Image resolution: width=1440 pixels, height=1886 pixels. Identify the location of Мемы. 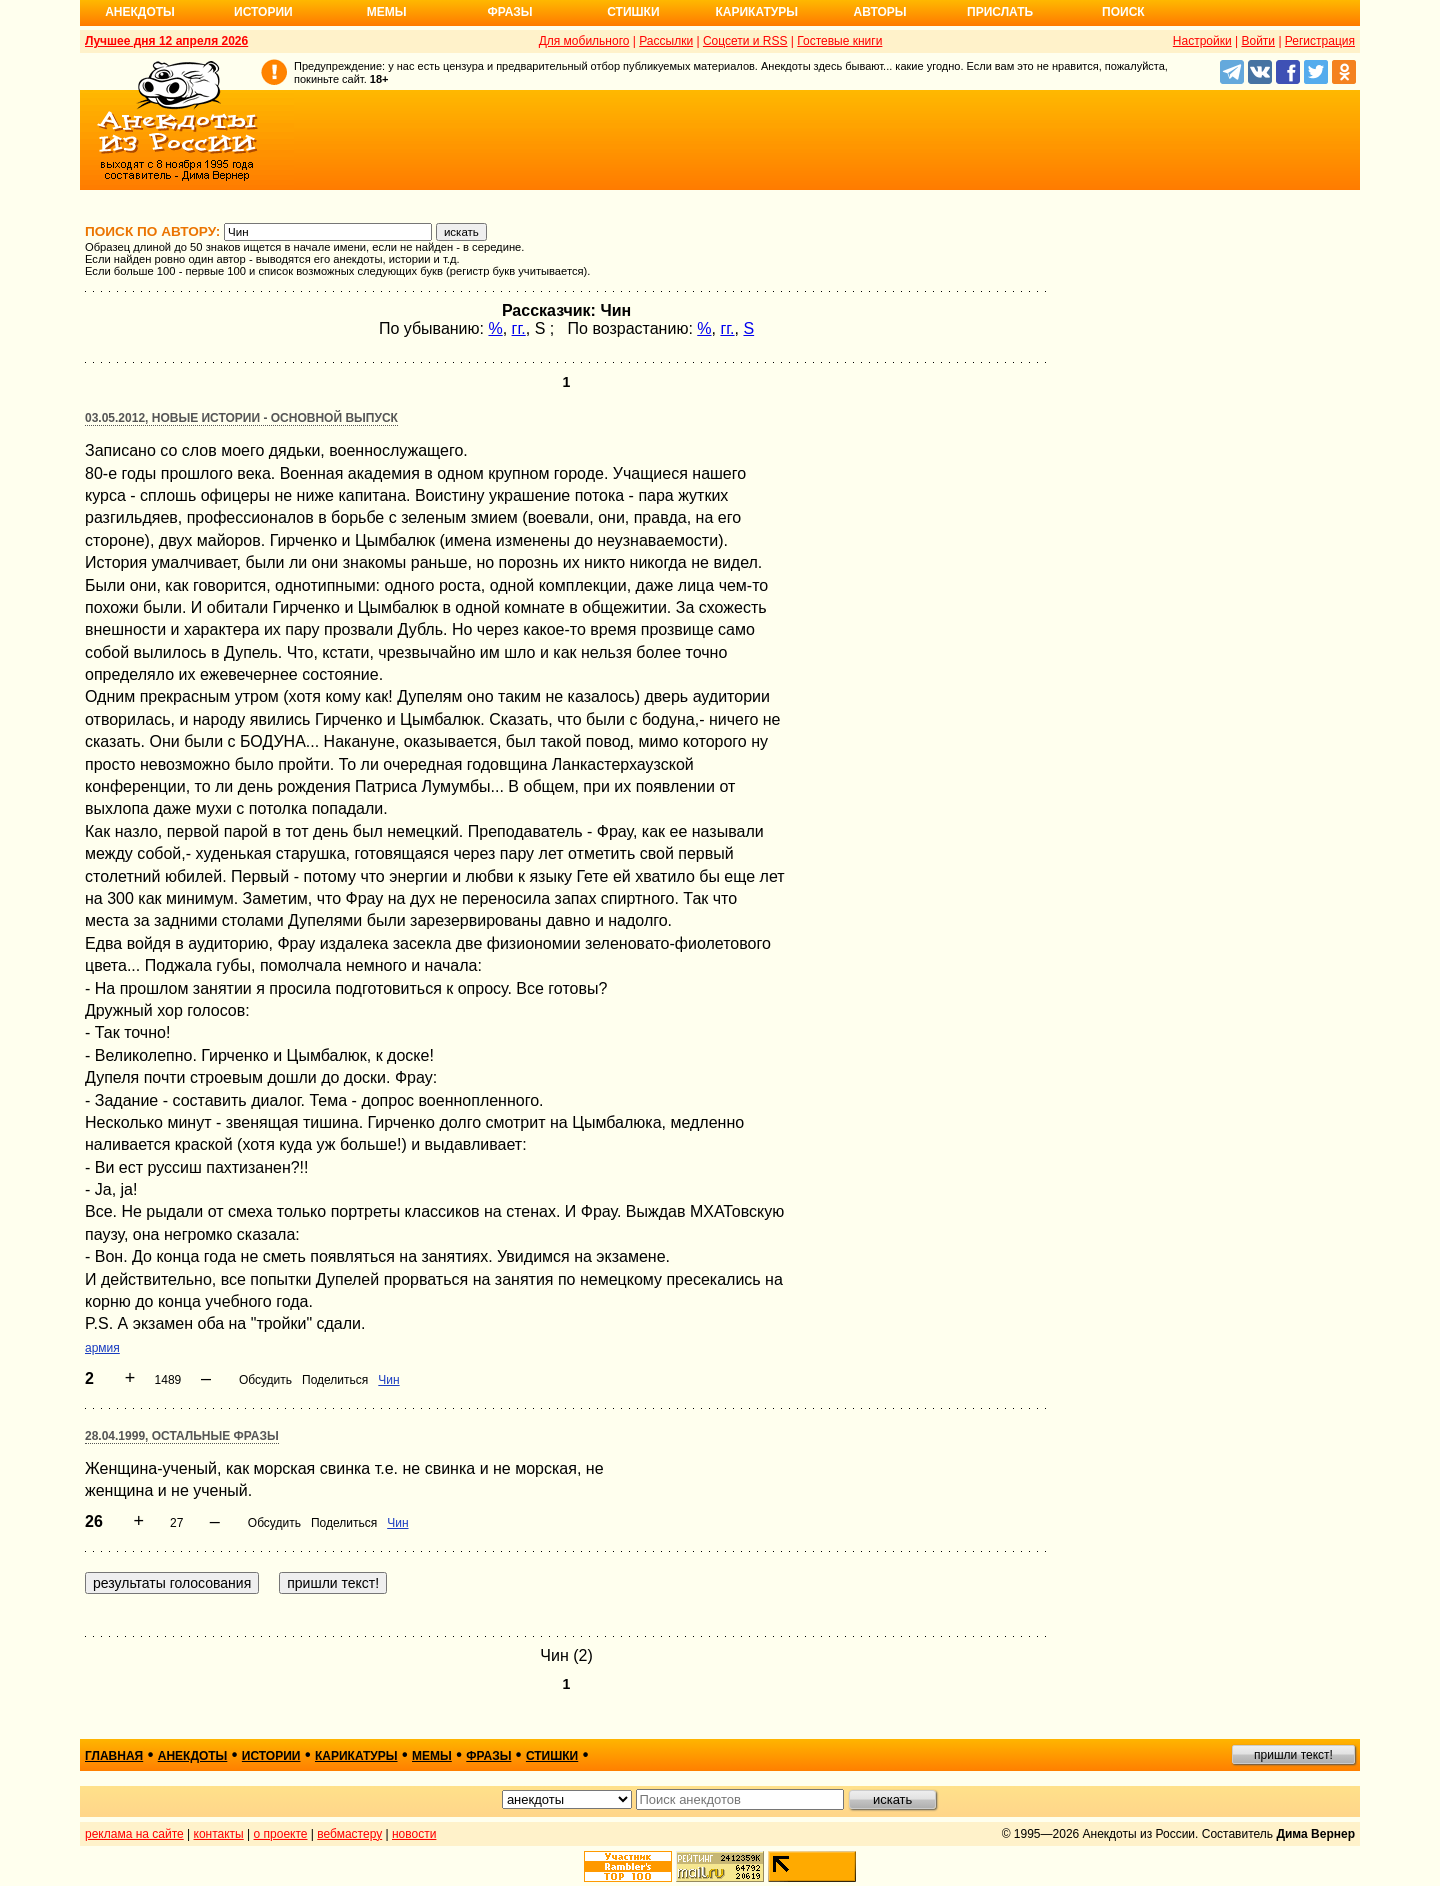
(387, 12).